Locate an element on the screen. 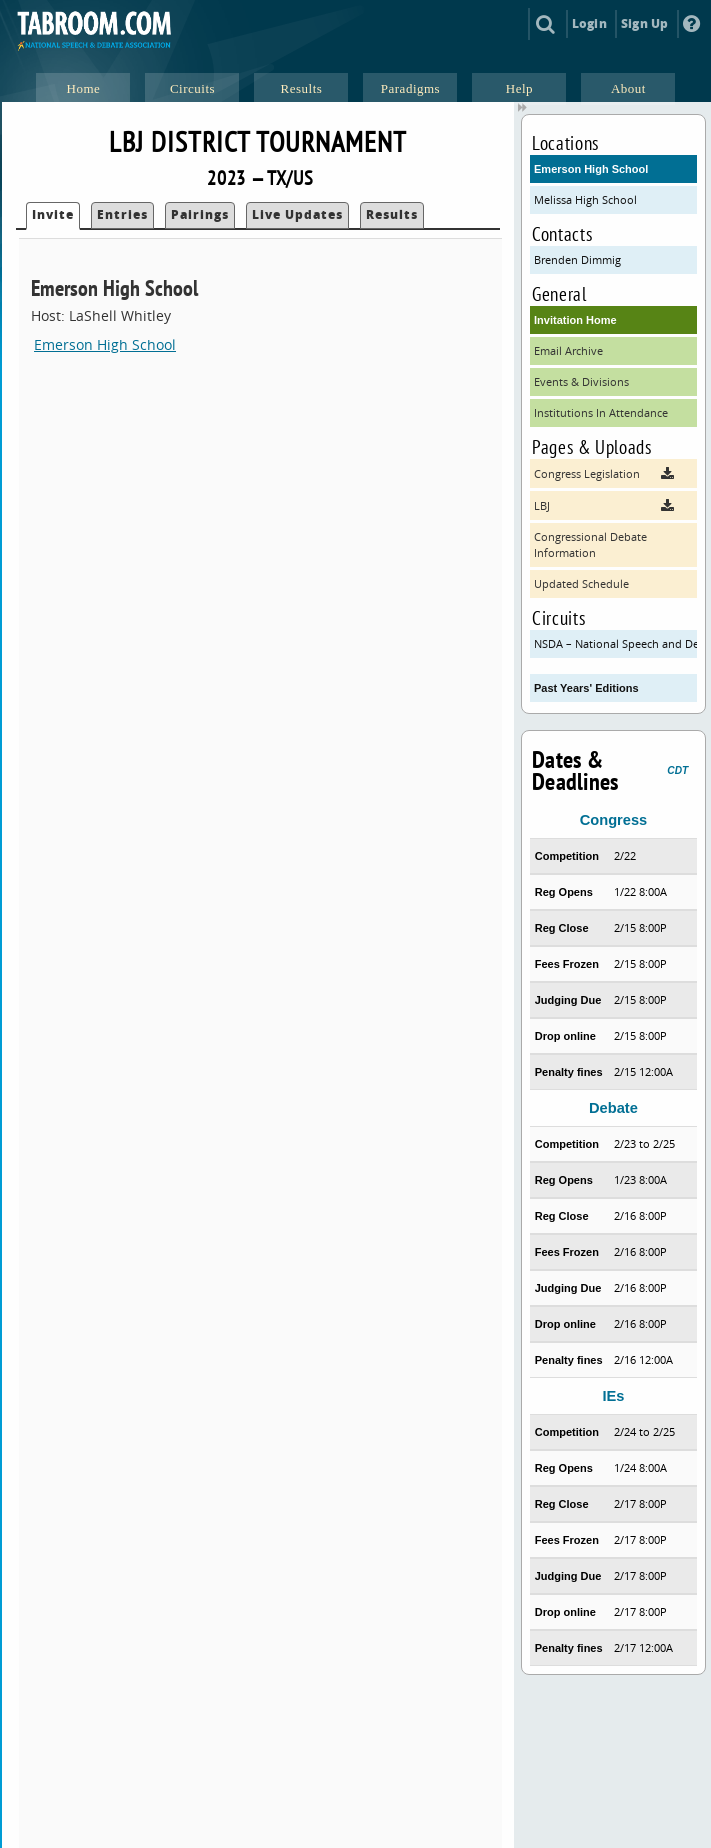  Brenden Dimmig is located at coordinates (577, 259).